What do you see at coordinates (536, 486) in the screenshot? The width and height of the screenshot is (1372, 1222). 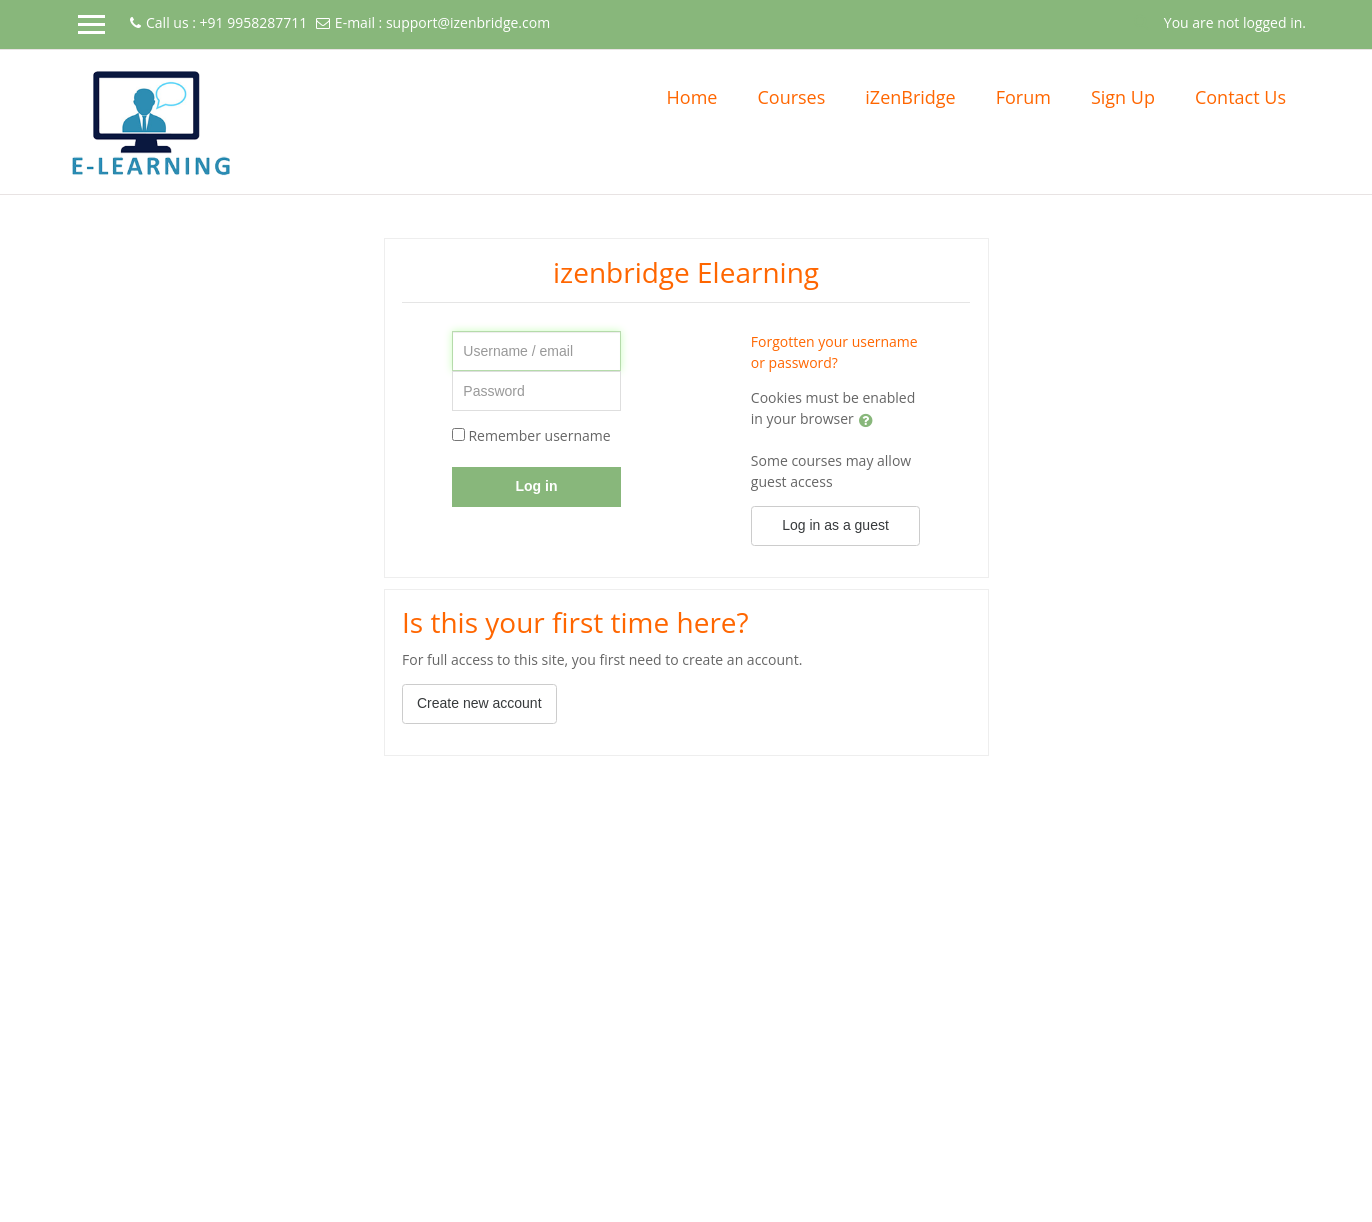 I see `Log in` at bounding box center [536, 486].